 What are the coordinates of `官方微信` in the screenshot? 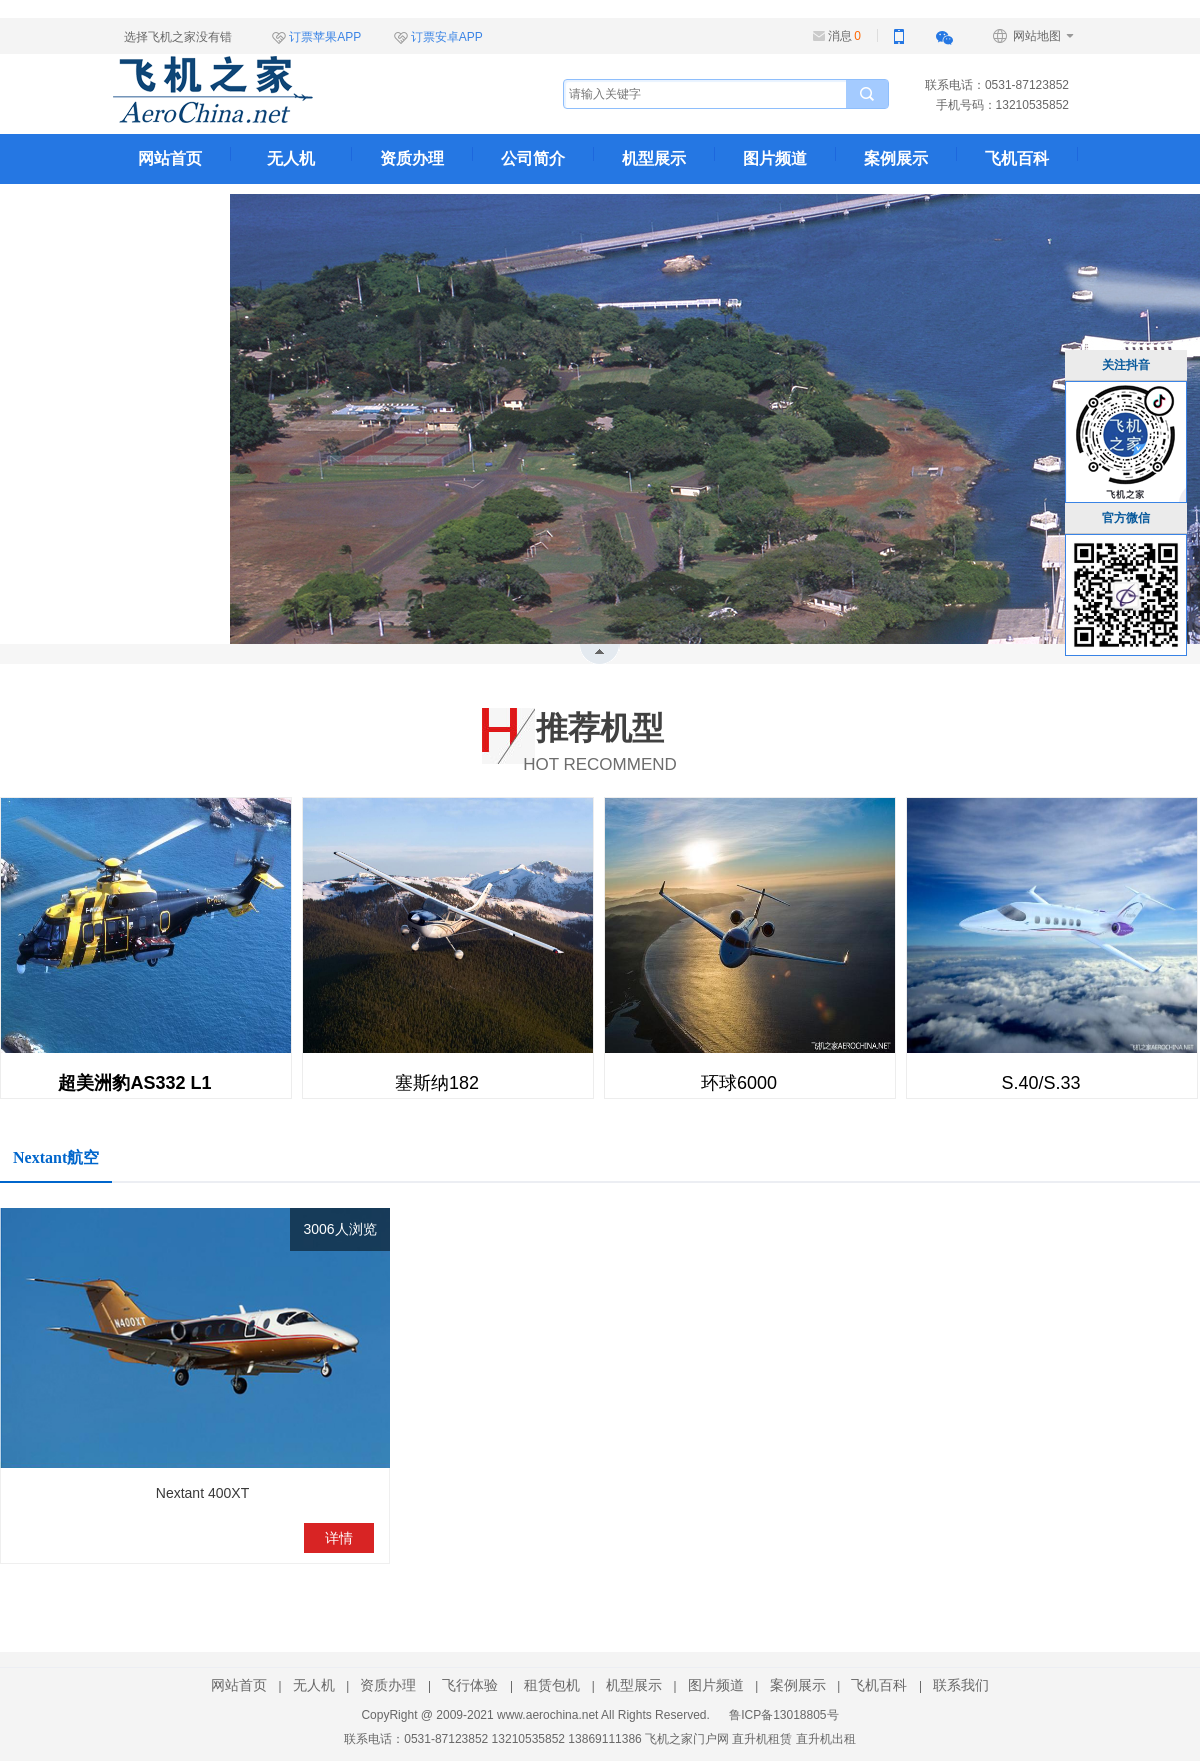 It's located at (1126, 518).